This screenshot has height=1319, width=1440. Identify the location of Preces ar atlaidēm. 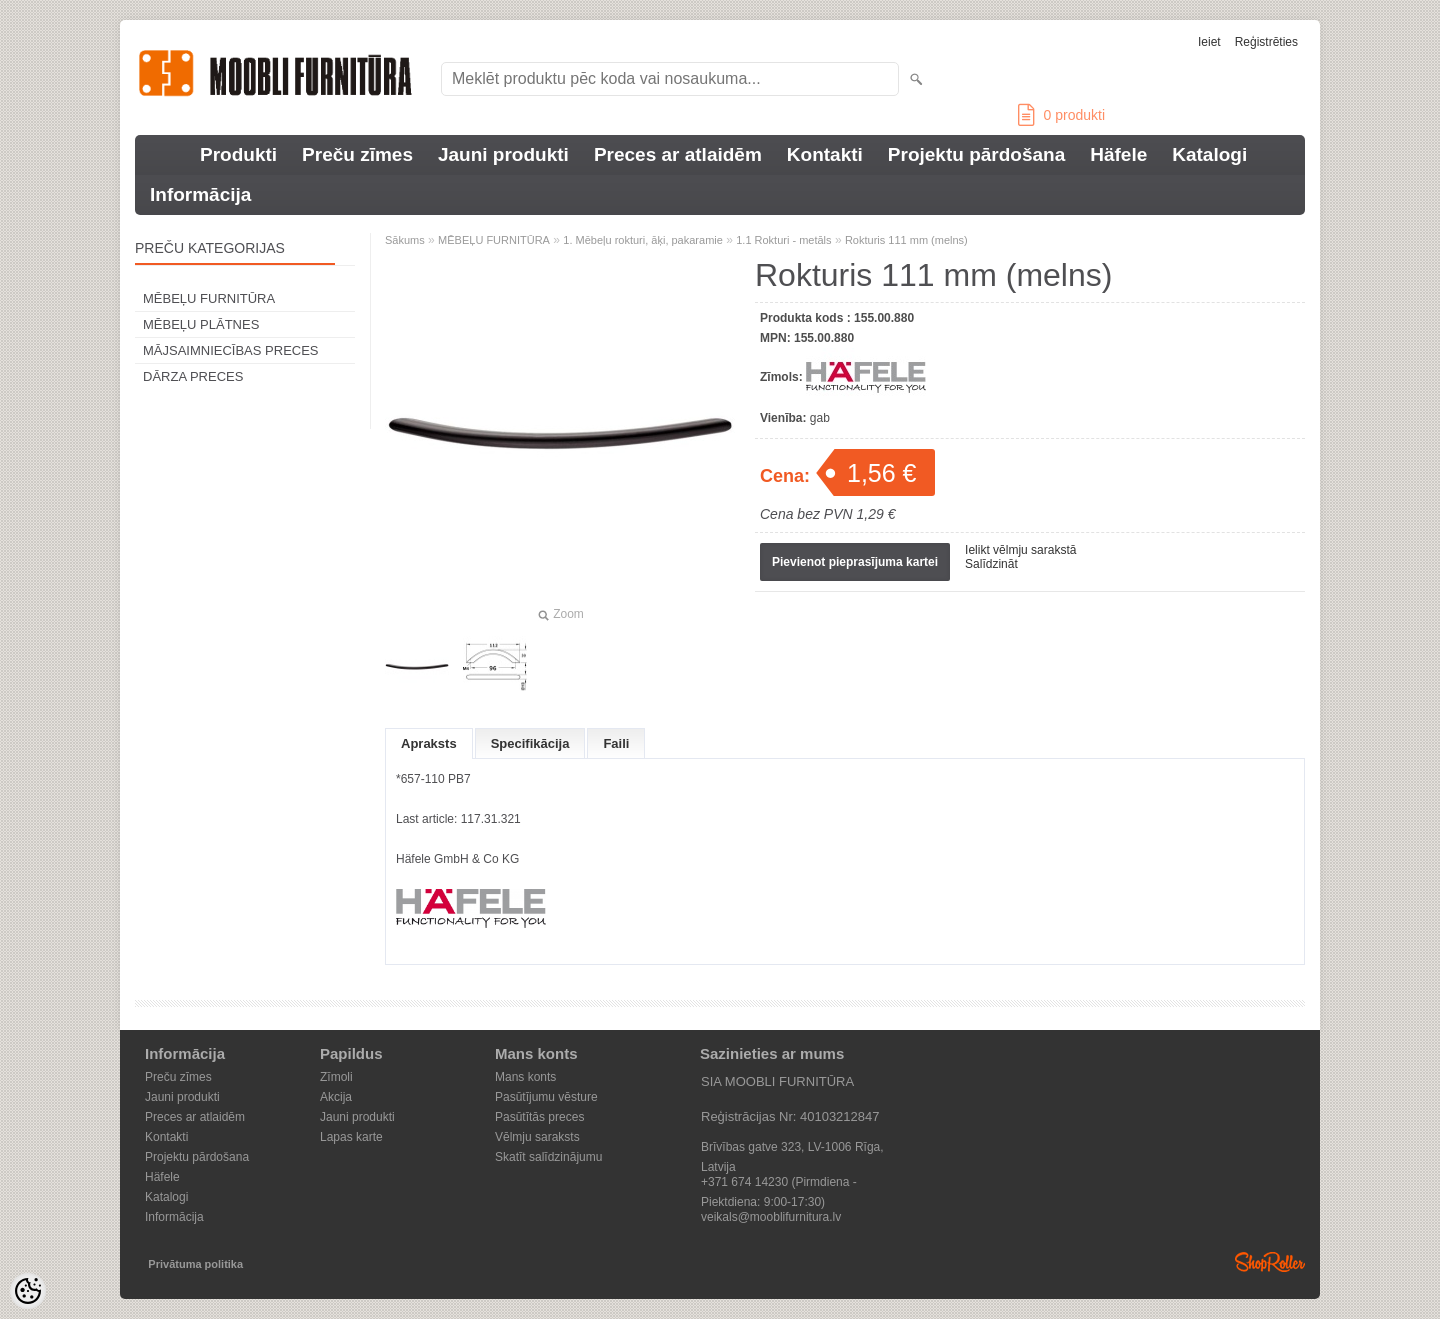
(678, 154).